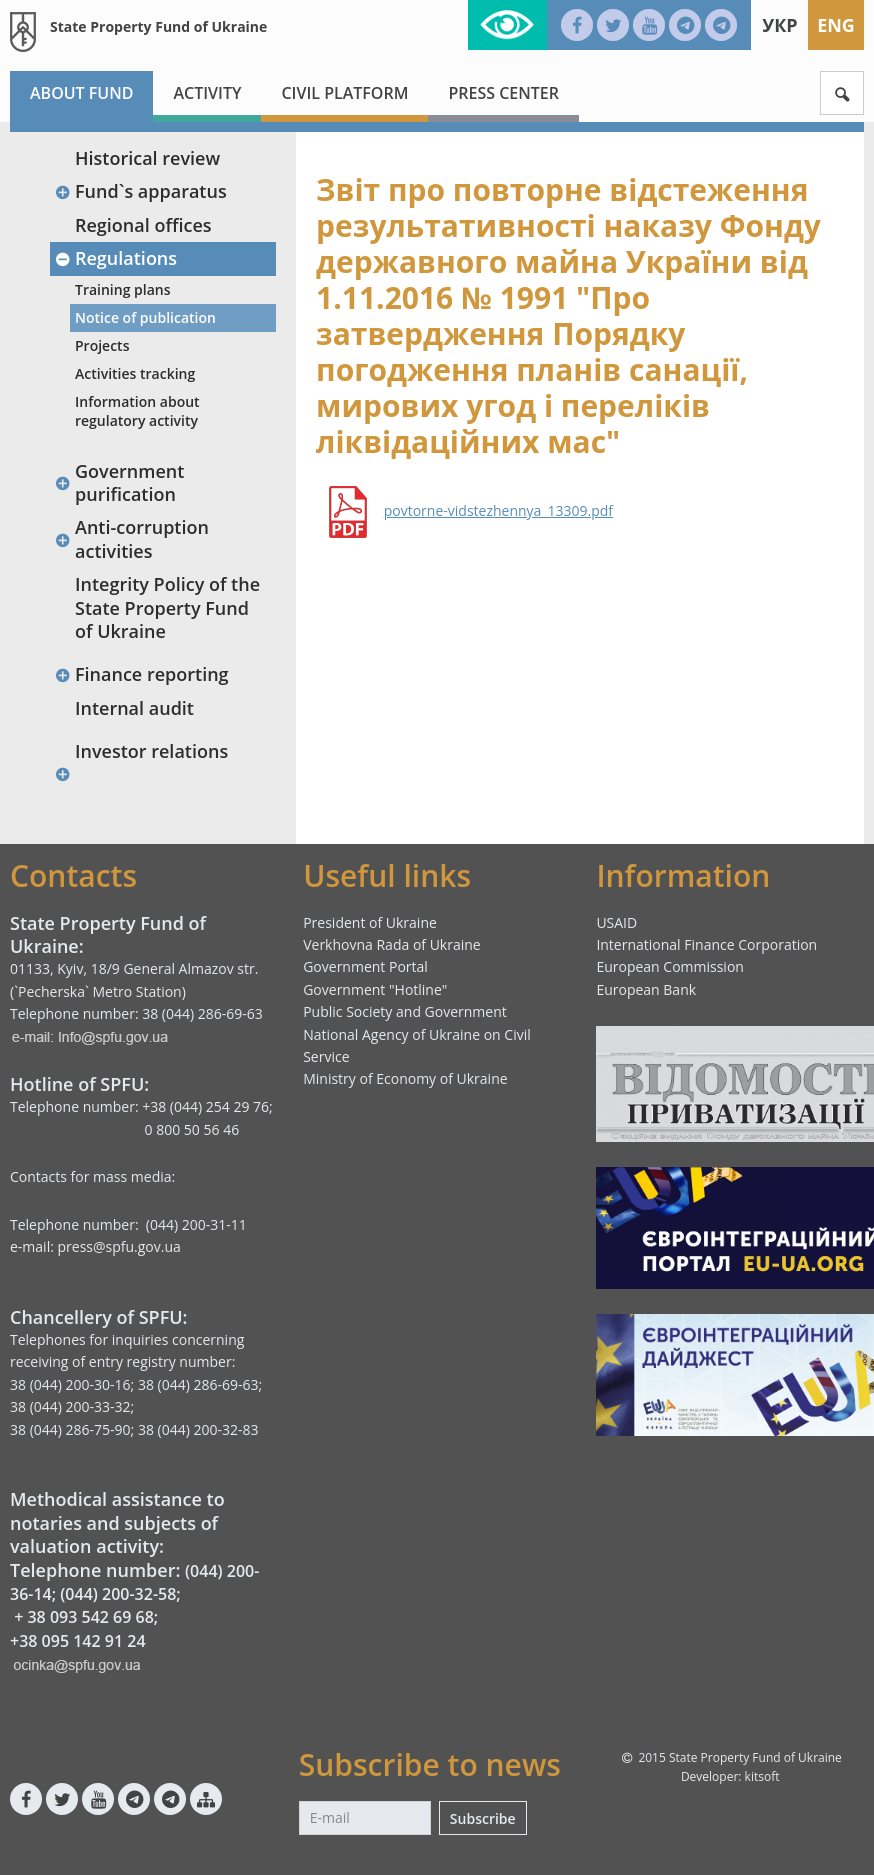 This screenshot has width=874, height=1875. What do you see at coordinates (616, 922) in the screenshot?
I see `USAID` at bounding box center [616, 922].